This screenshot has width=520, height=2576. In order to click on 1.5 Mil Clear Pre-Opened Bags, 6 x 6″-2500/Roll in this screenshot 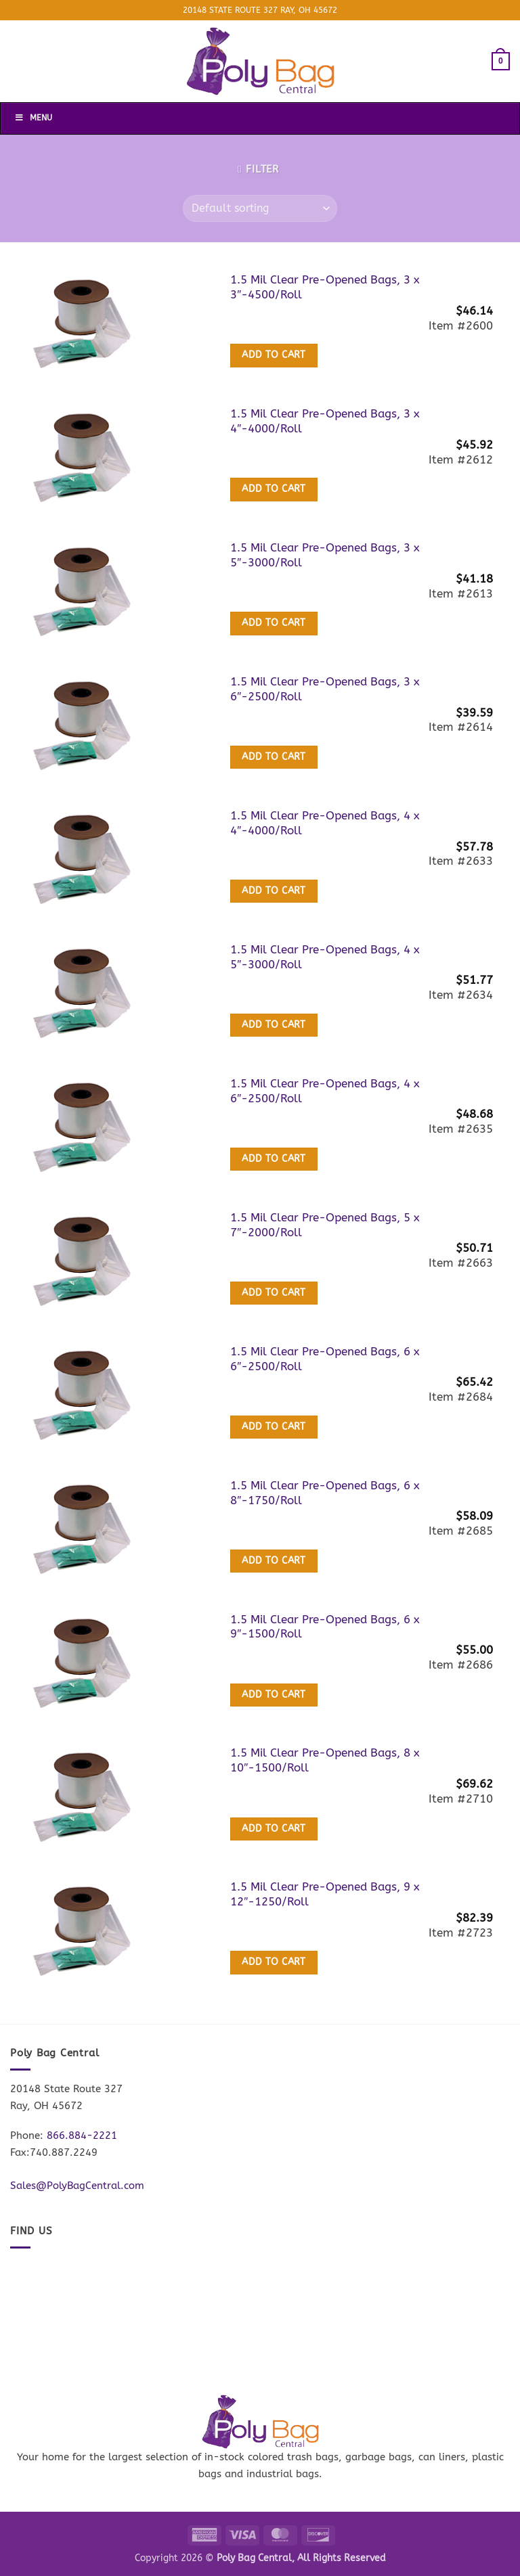, I will do `click(325, 1359)`.